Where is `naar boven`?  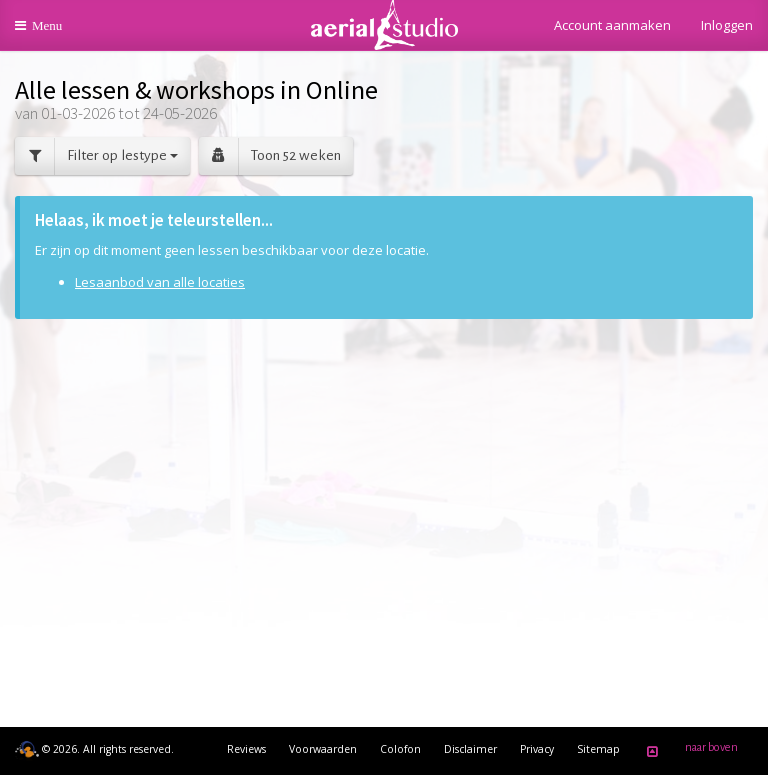
naar boven is located at coordinates (689, 751).